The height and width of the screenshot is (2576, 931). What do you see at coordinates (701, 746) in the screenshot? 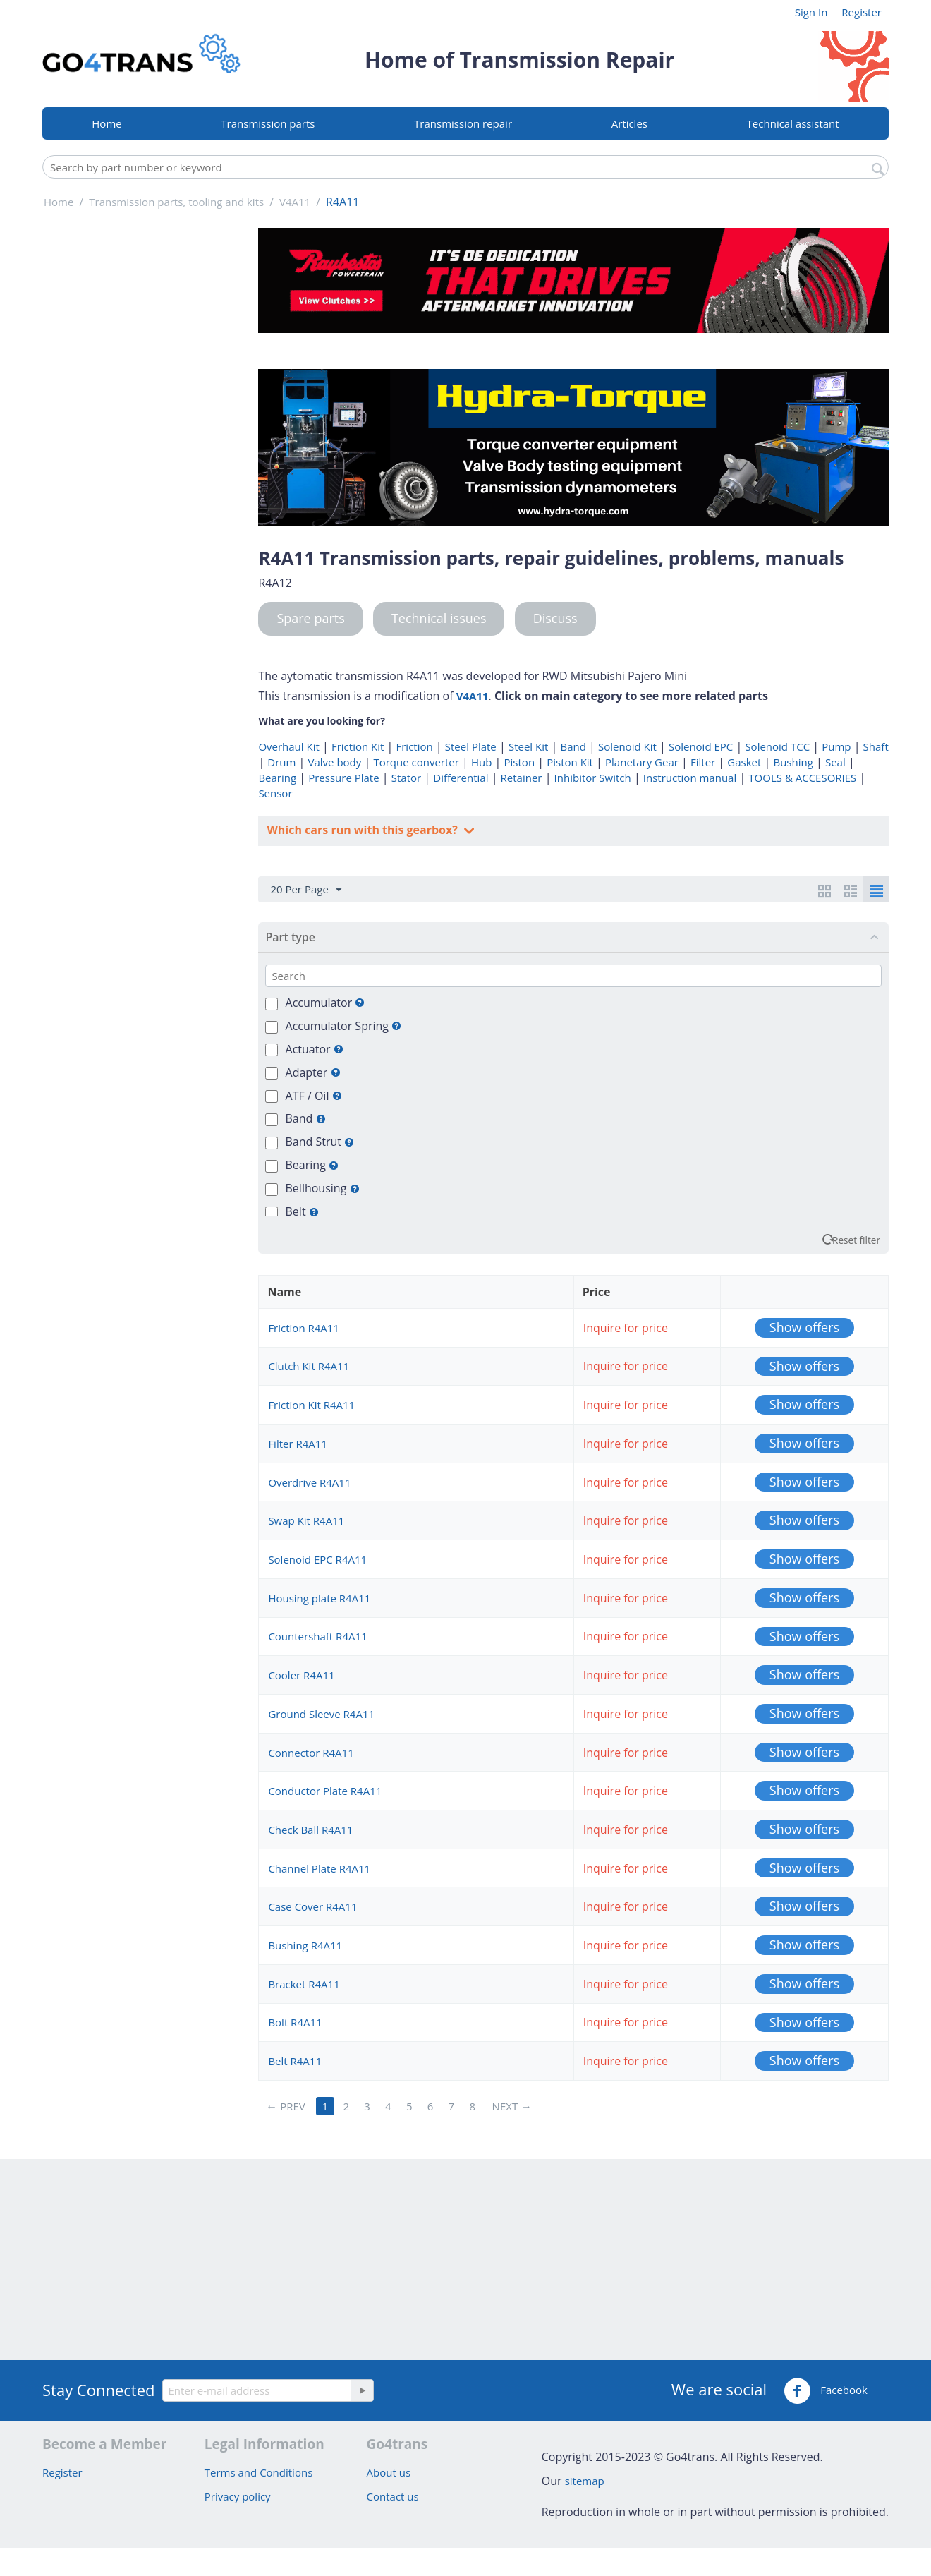
I see `Solenoid EPC` at bounding box center [701, 746].